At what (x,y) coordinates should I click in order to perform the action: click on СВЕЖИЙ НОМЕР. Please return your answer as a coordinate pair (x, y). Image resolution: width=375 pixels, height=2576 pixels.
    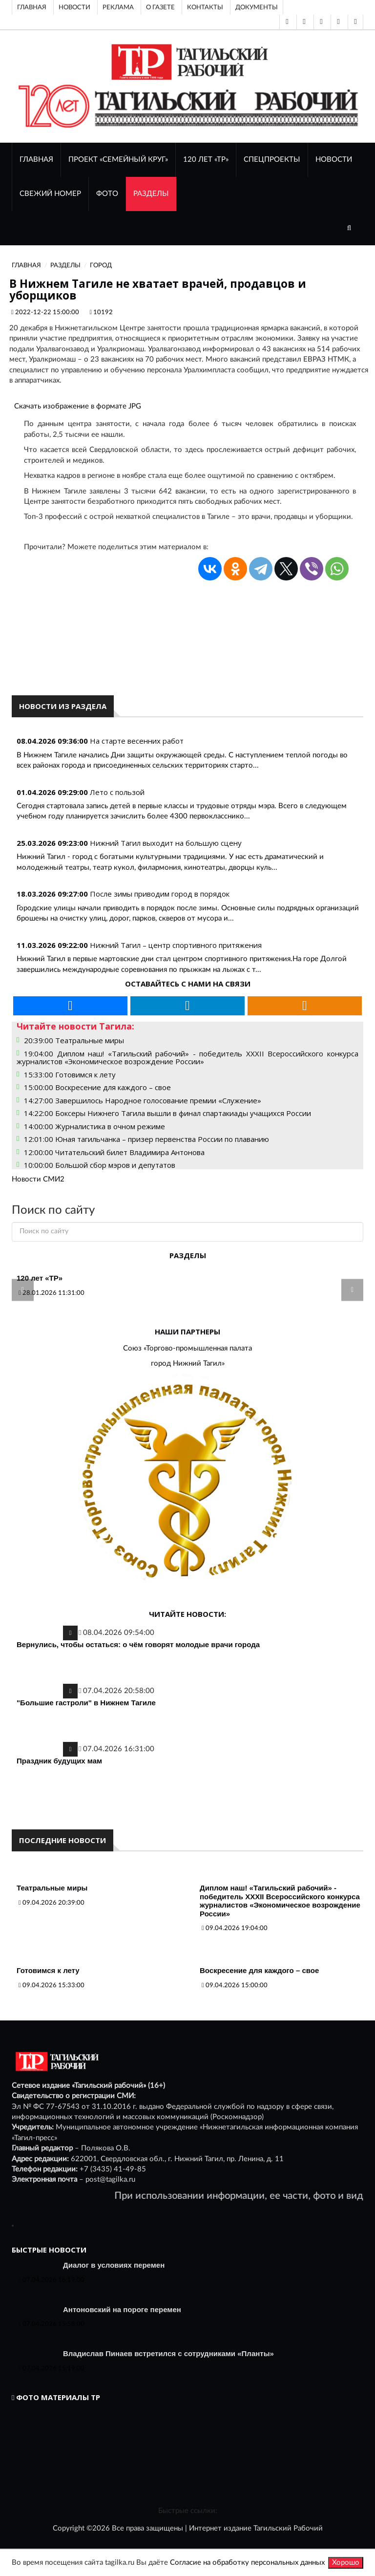
    Looking at the image, I should click on (50, 193).